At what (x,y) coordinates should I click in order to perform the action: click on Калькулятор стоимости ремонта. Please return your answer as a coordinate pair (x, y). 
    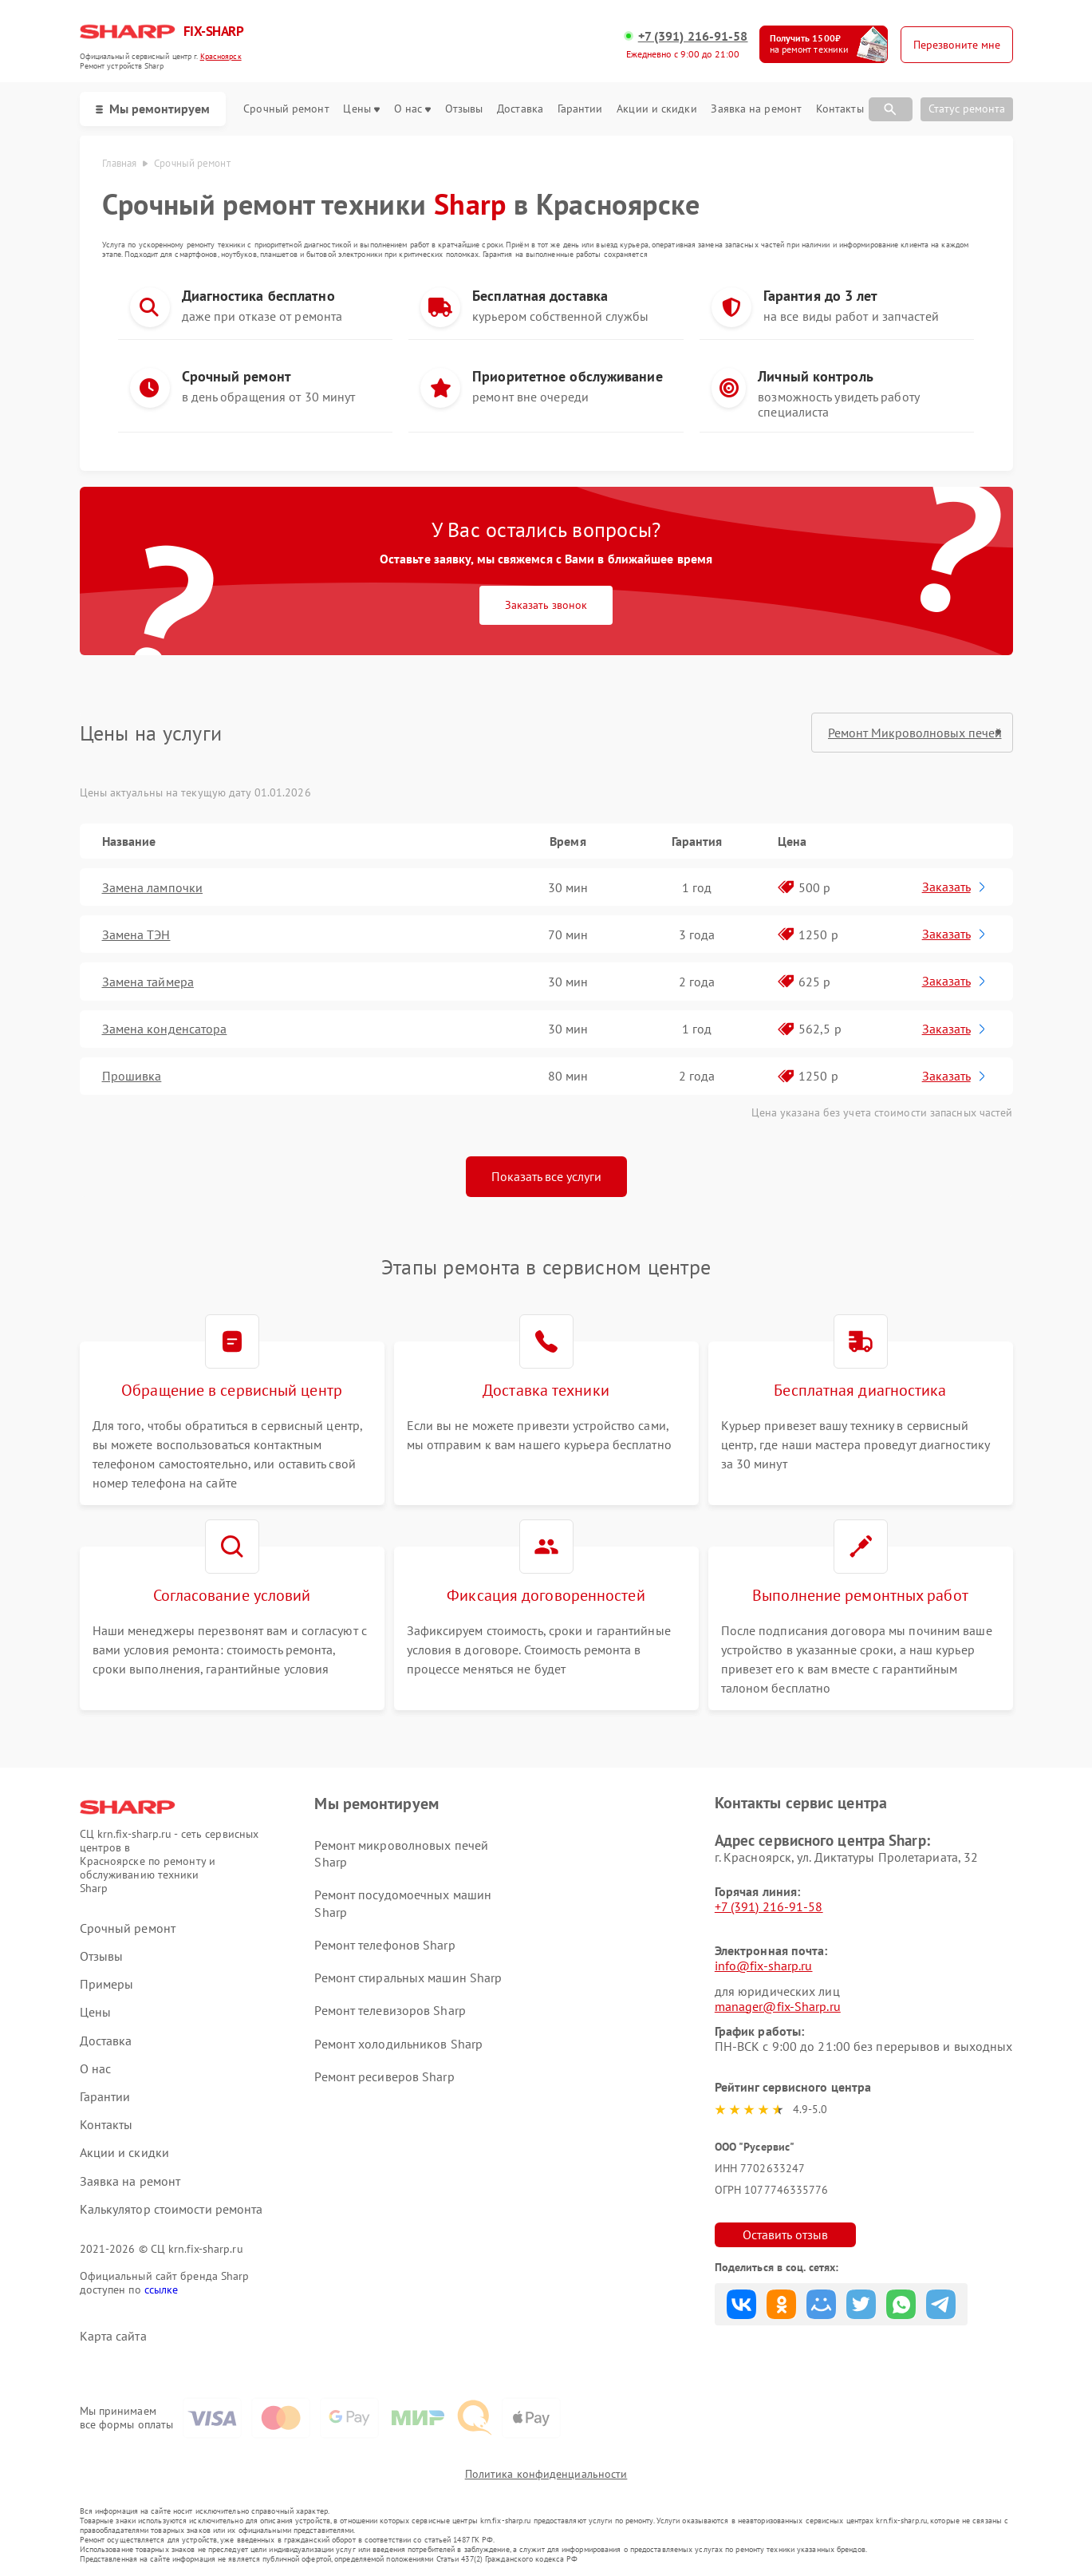
    Looking at the image, I should click on (171, 2209).